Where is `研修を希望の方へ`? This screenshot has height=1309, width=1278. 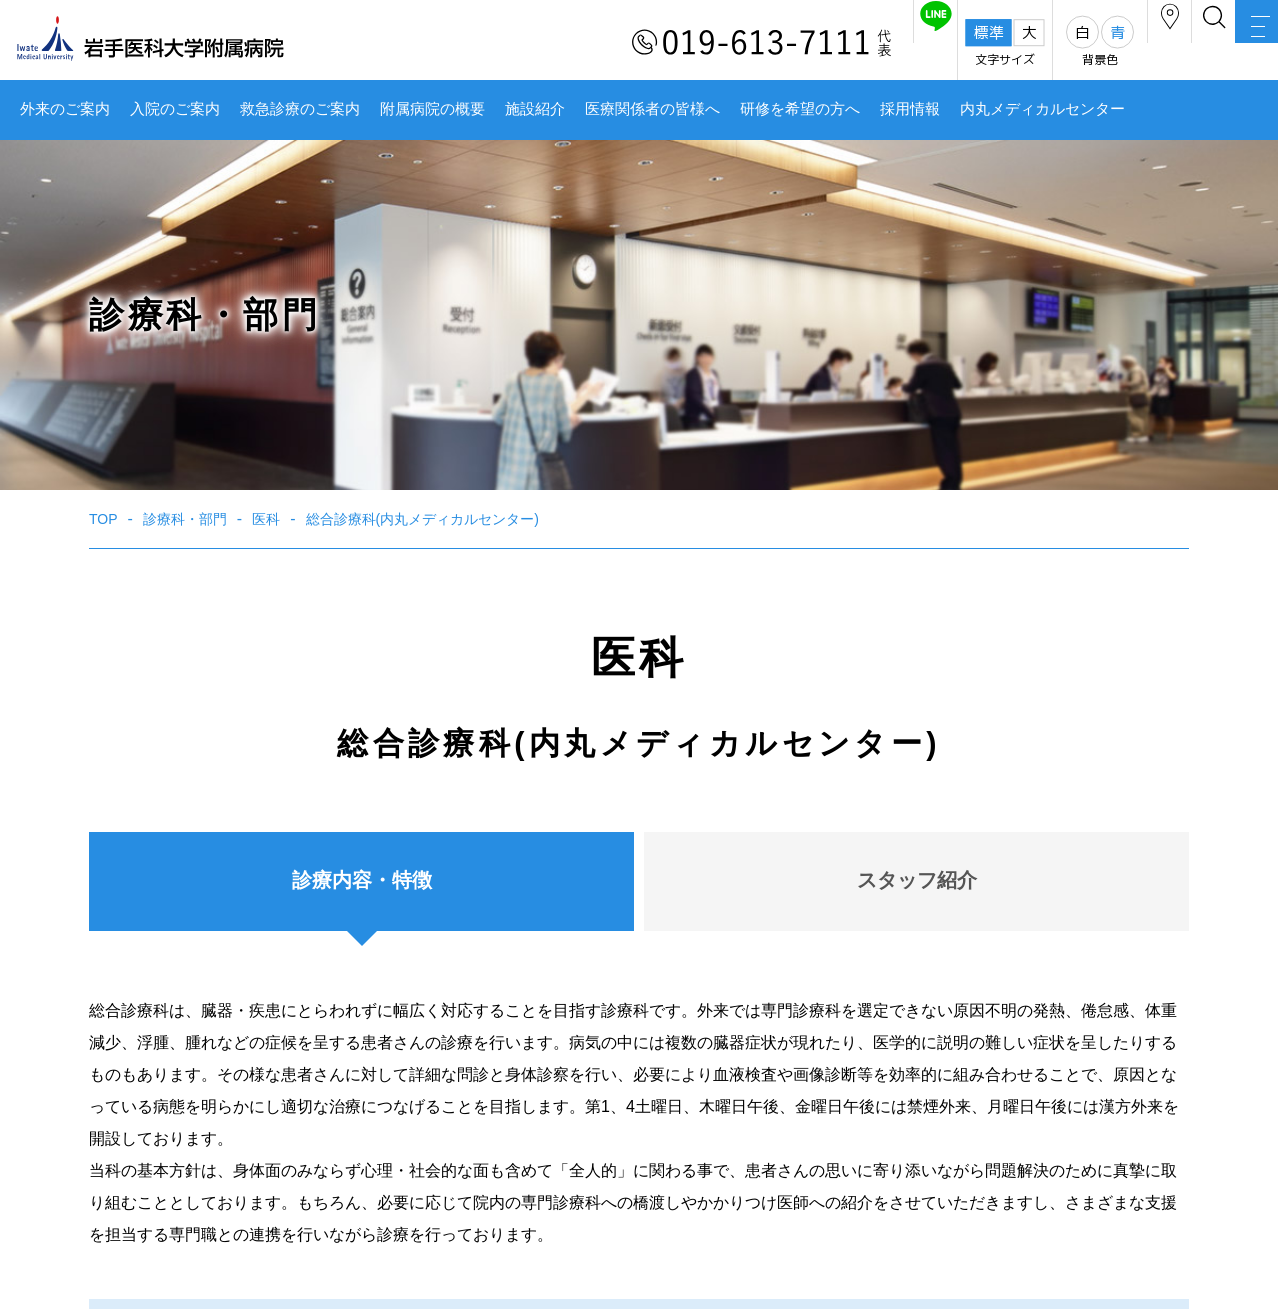
研修を希望の方へ is located at coordinates (800, 109).